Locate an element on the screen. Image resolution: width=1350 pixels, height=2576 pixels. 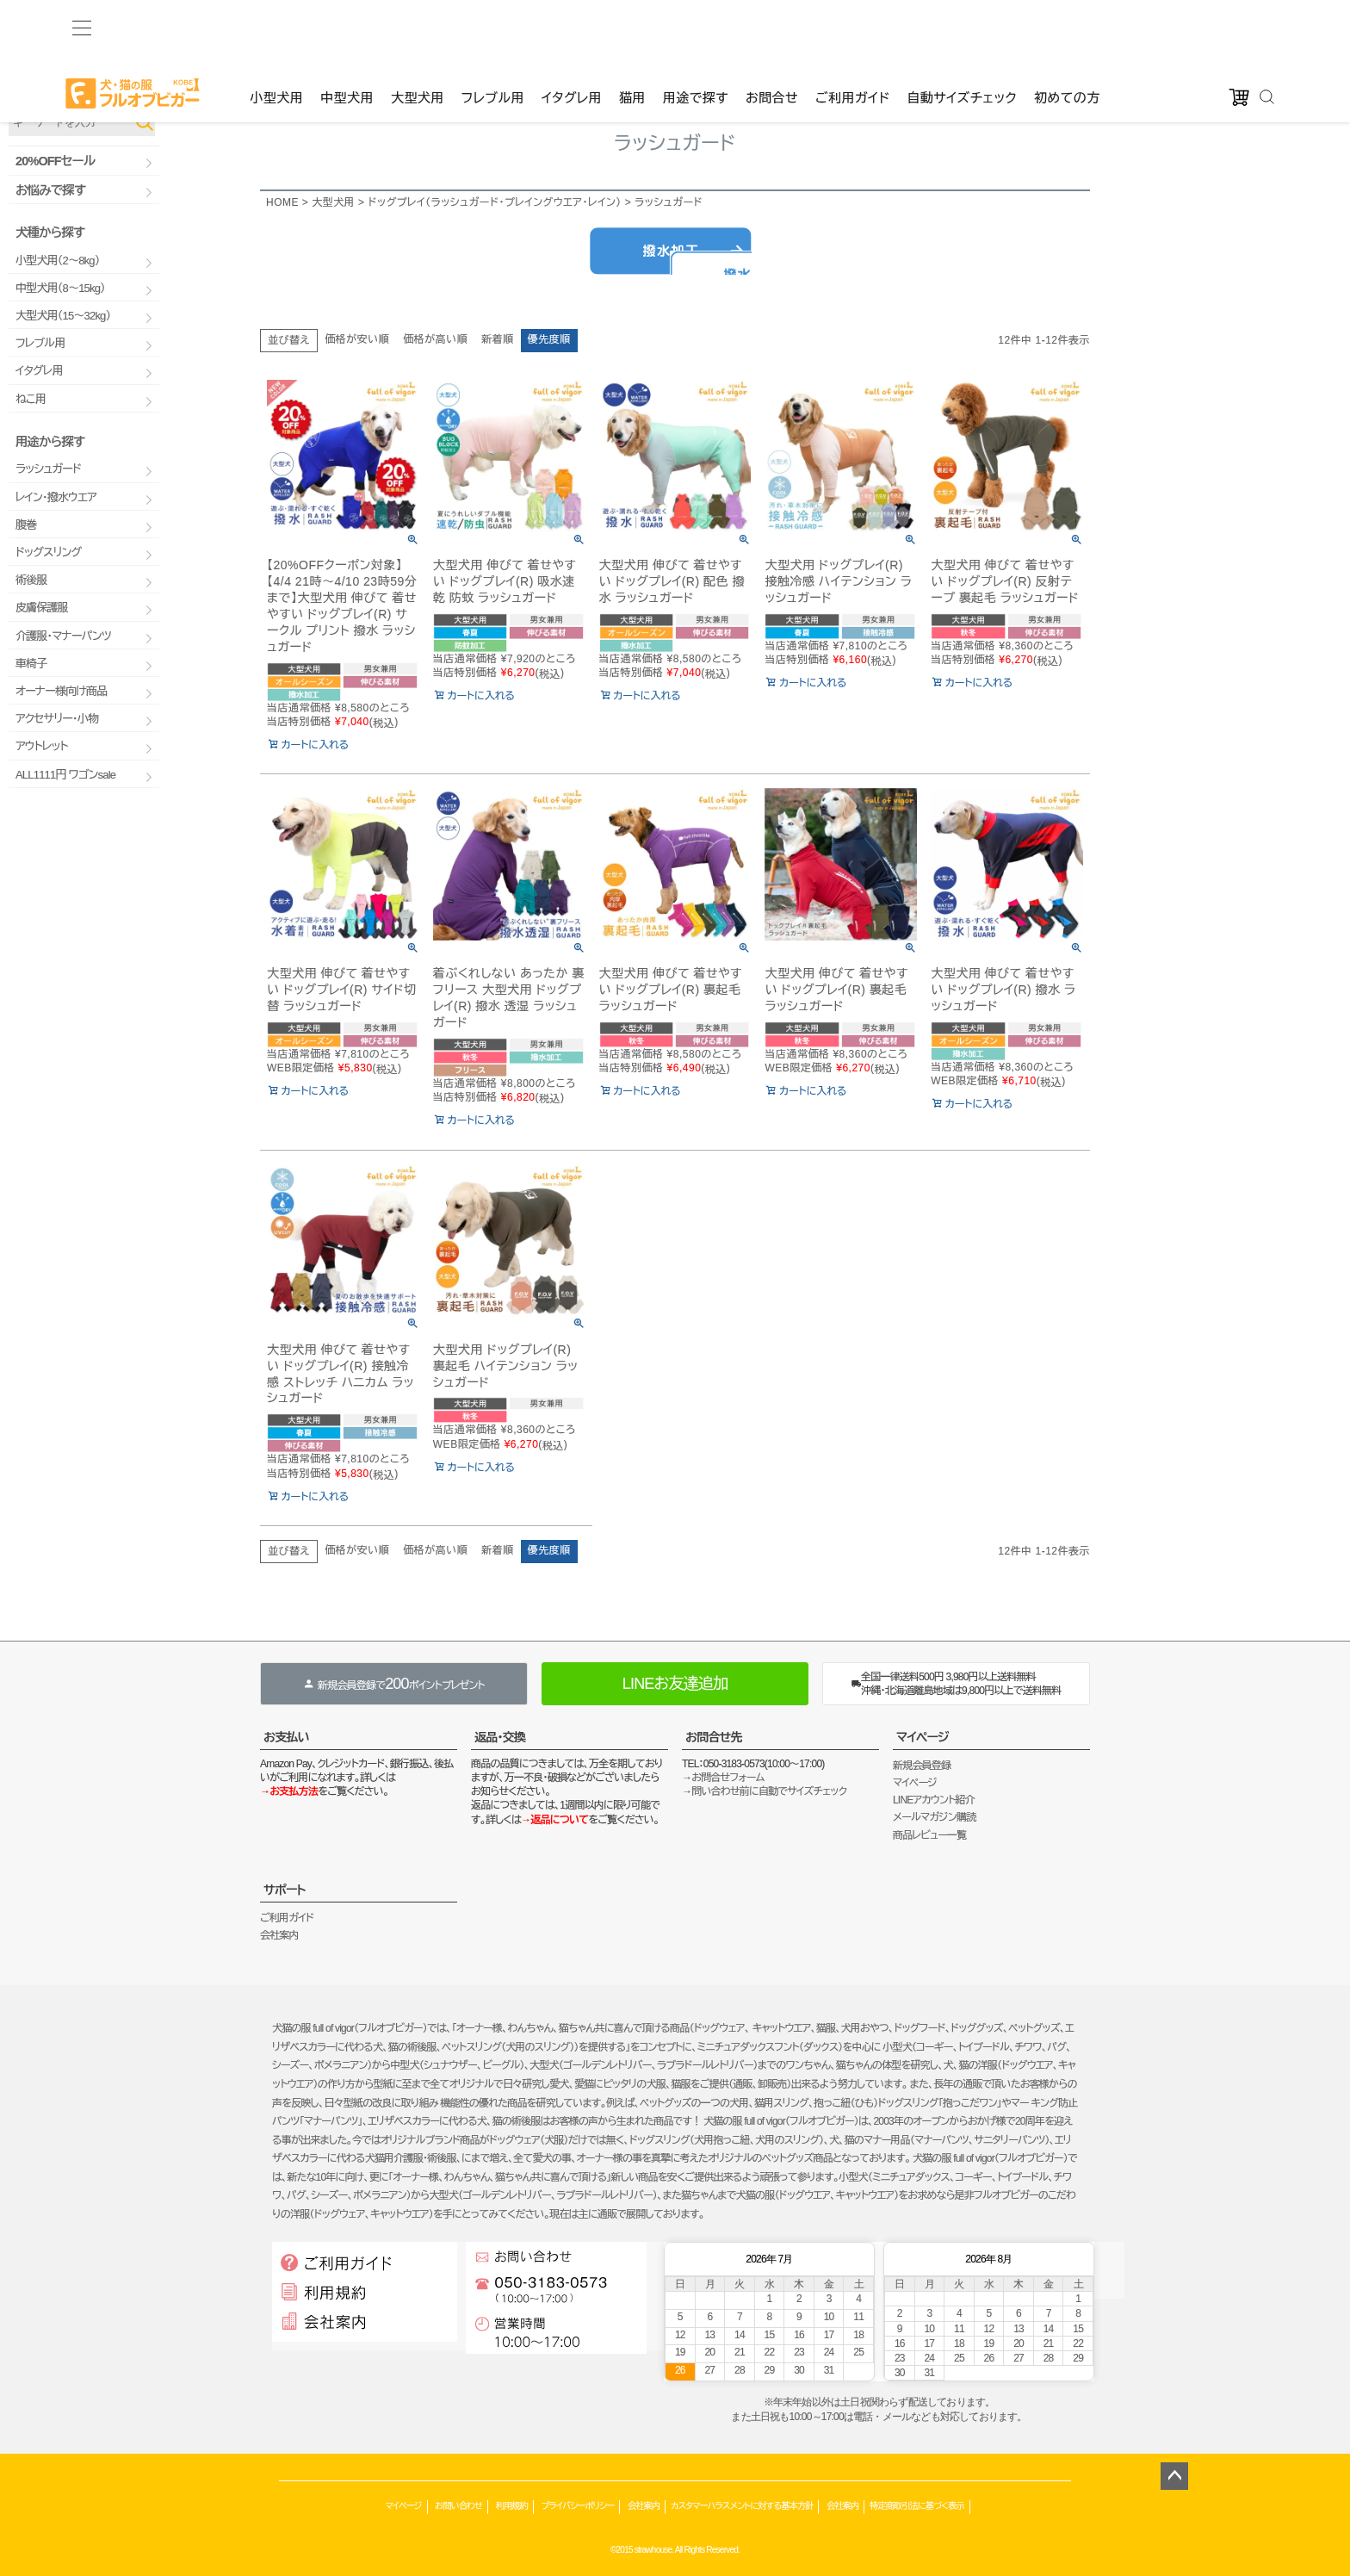
アクセサリー・小物 is located at coordinates (56, 718).